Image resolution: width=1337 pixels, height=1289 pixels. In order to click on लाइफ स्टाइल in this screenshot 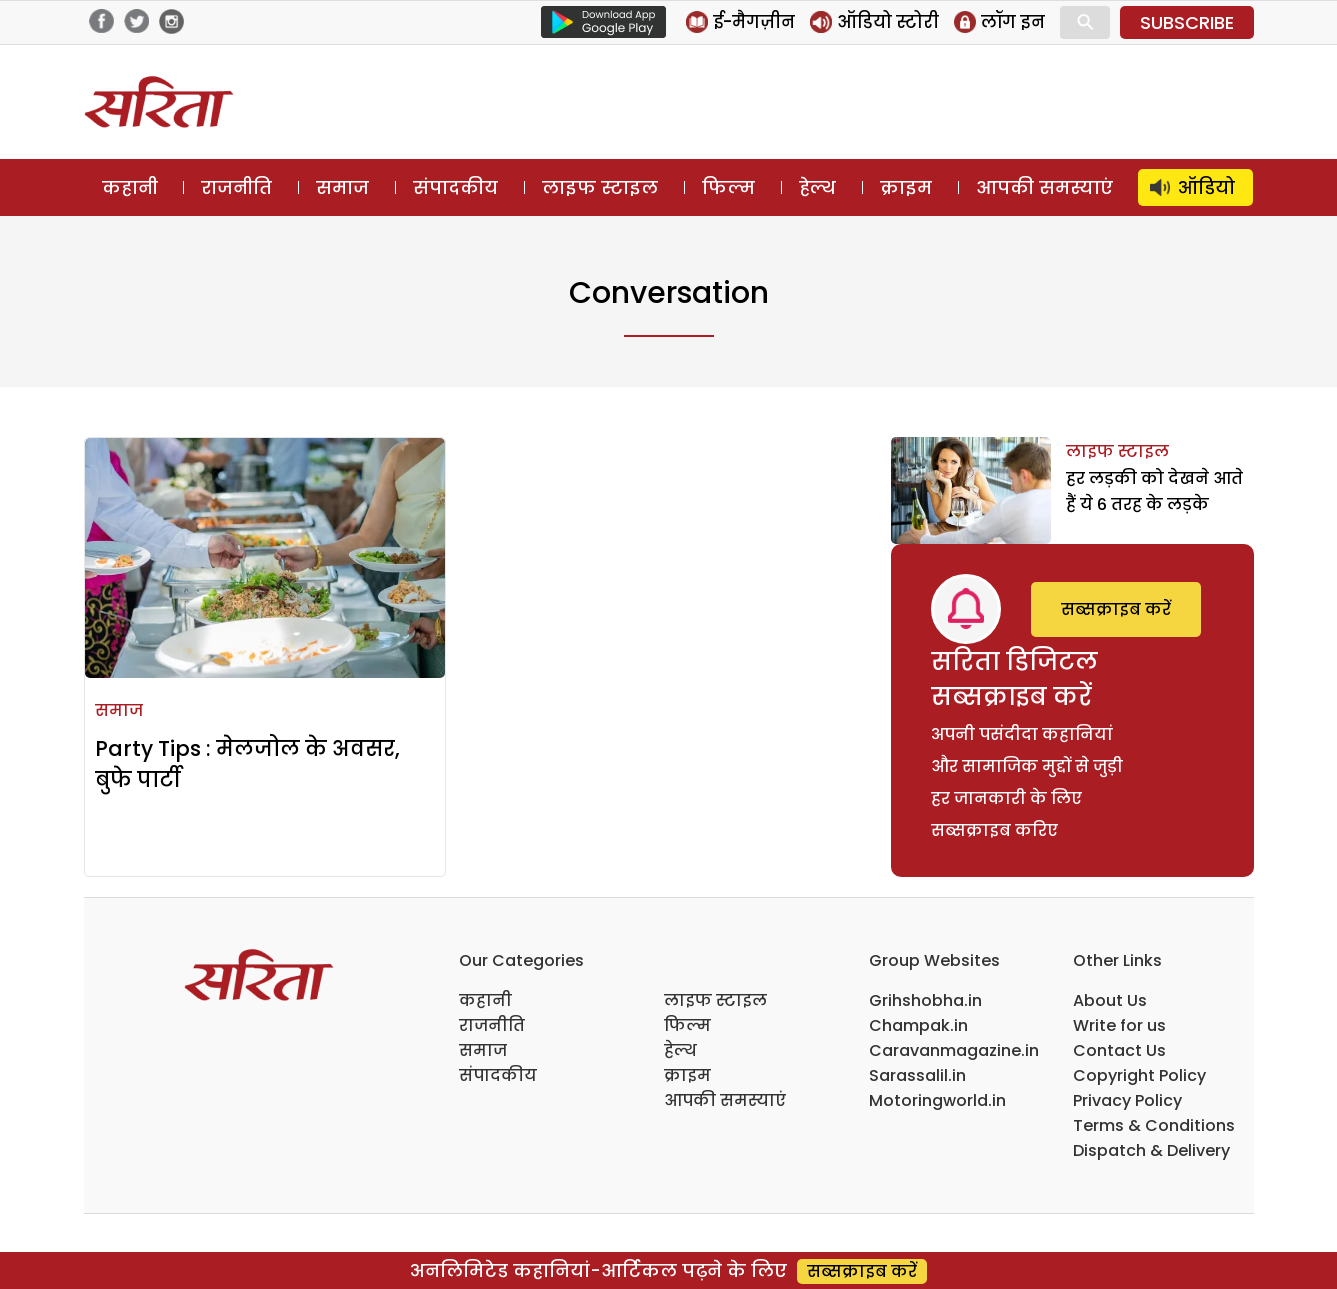, I will do `click(600, 187)`.